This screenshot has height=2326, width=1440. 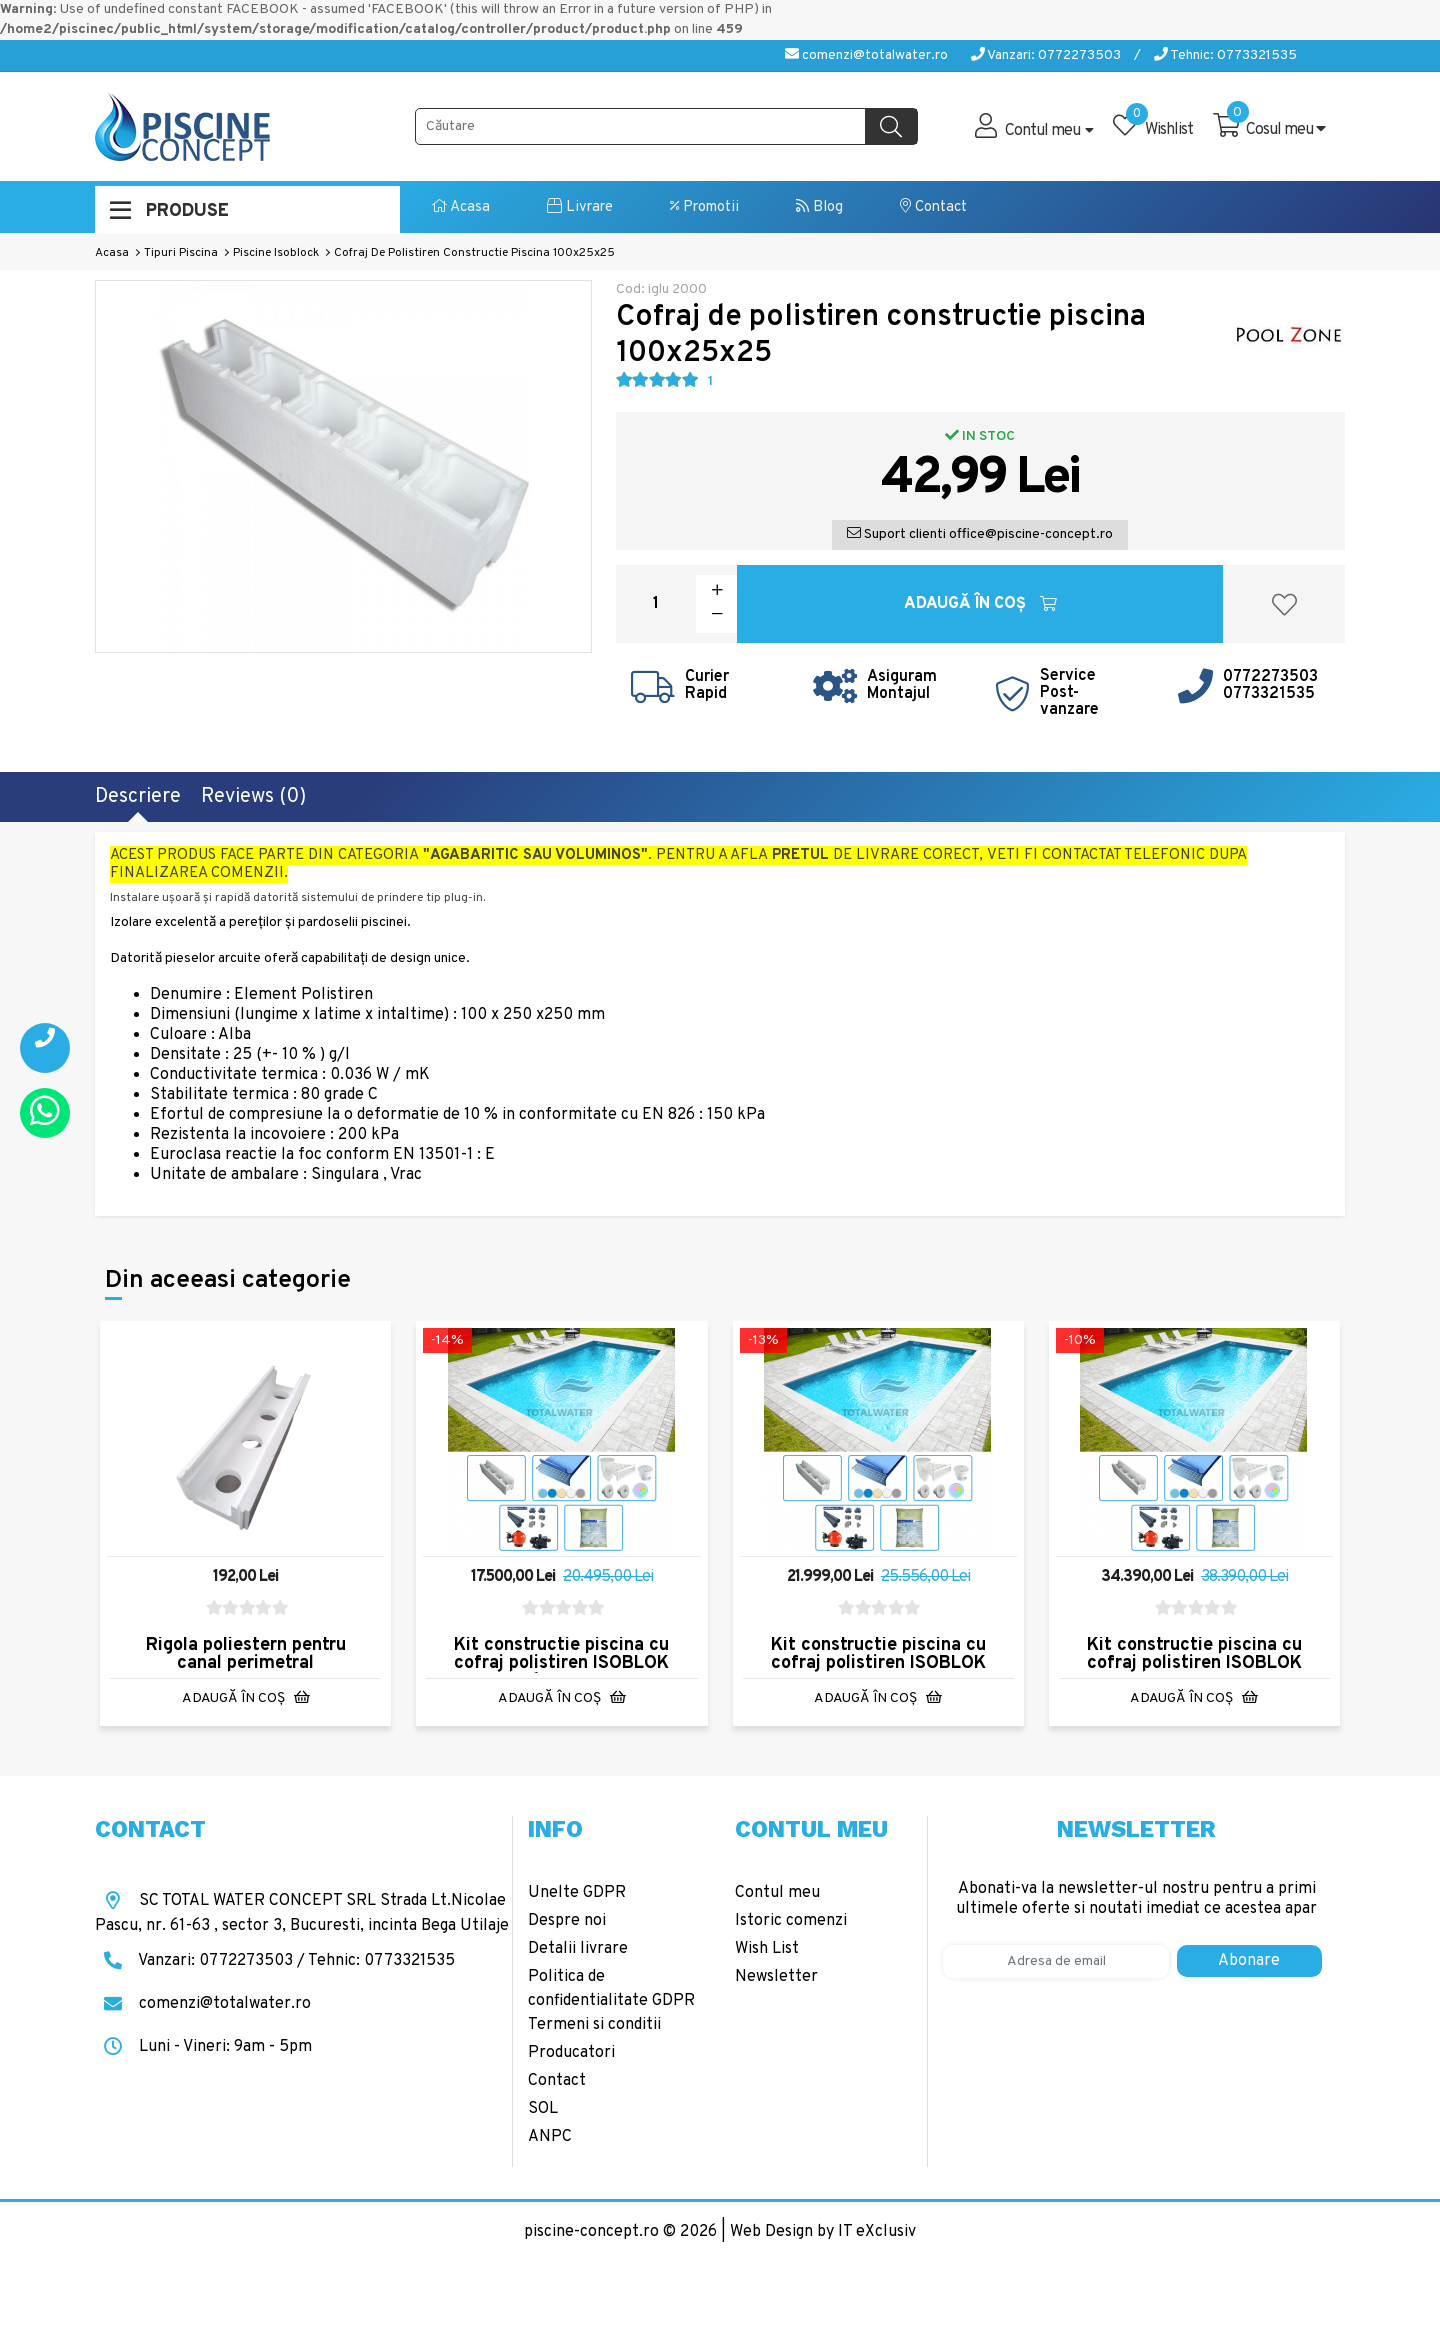 What do you see at coordinates (980, 604) in the screenshot?
I see `Adaugă în Coş` at bounding box center [980, 604].